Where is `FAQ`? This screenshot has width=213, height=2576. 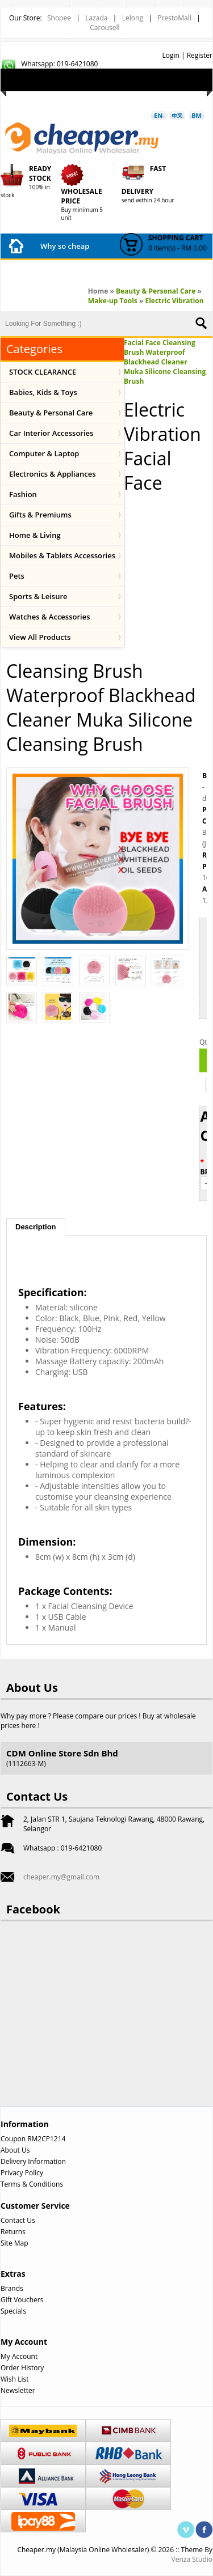 FAQ is located at coordinates (16, 299).